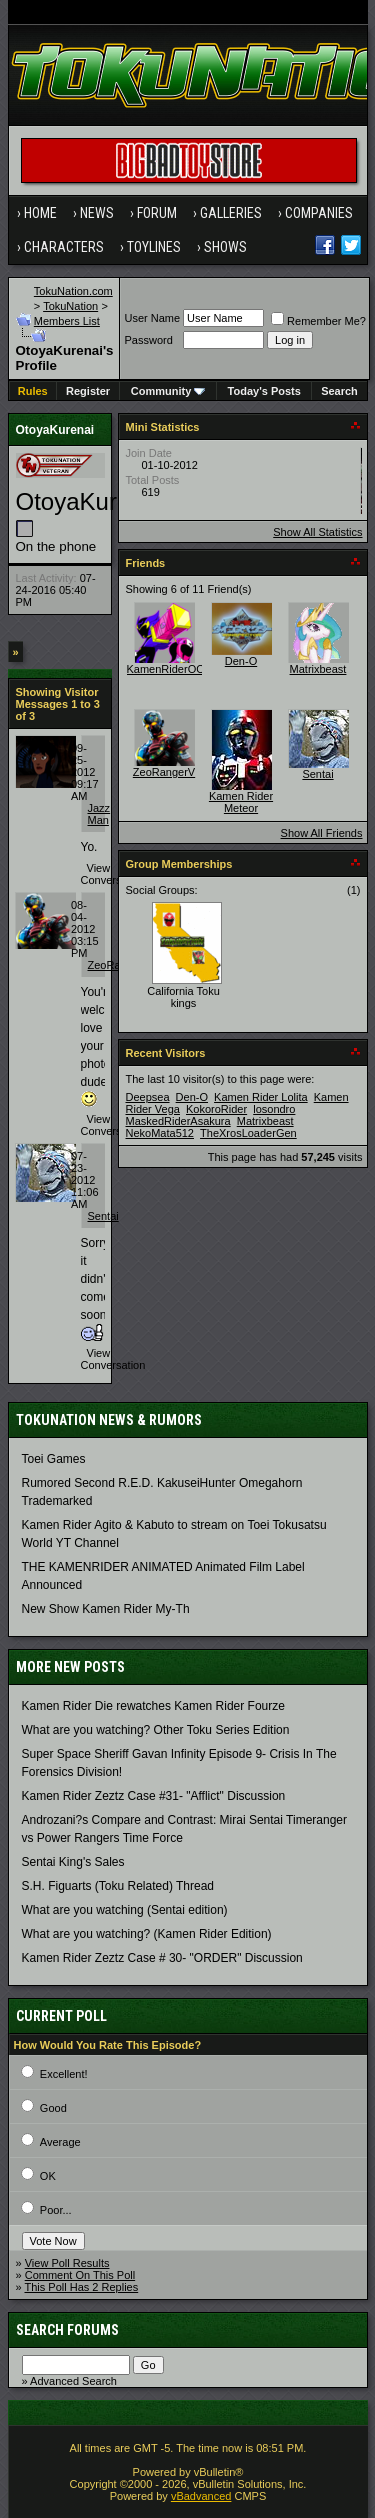  What do you see at coordinates (70, 306) in the screenshot?
I see `TokuNation` at bounding box center [70, 306].